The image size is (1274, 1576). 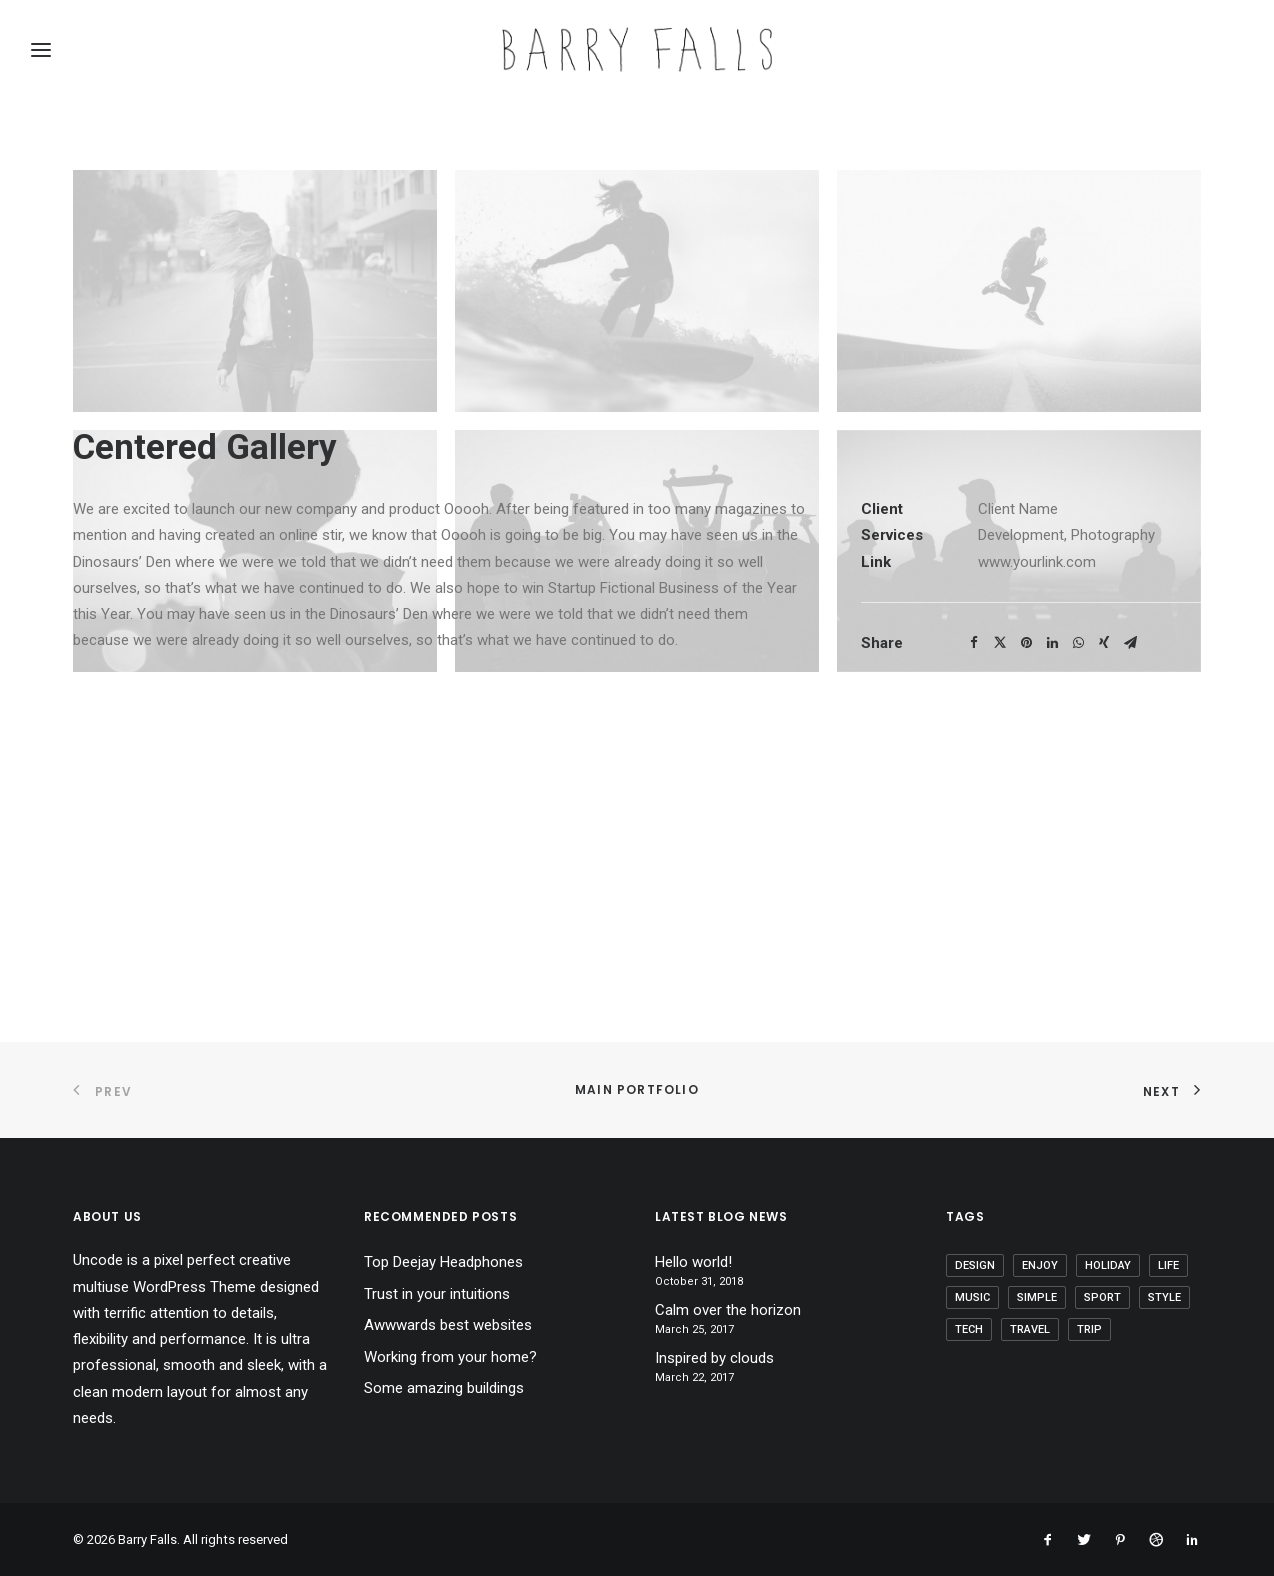 I want to click on Top Deejay Headphones, so click(x=443, y=1262).